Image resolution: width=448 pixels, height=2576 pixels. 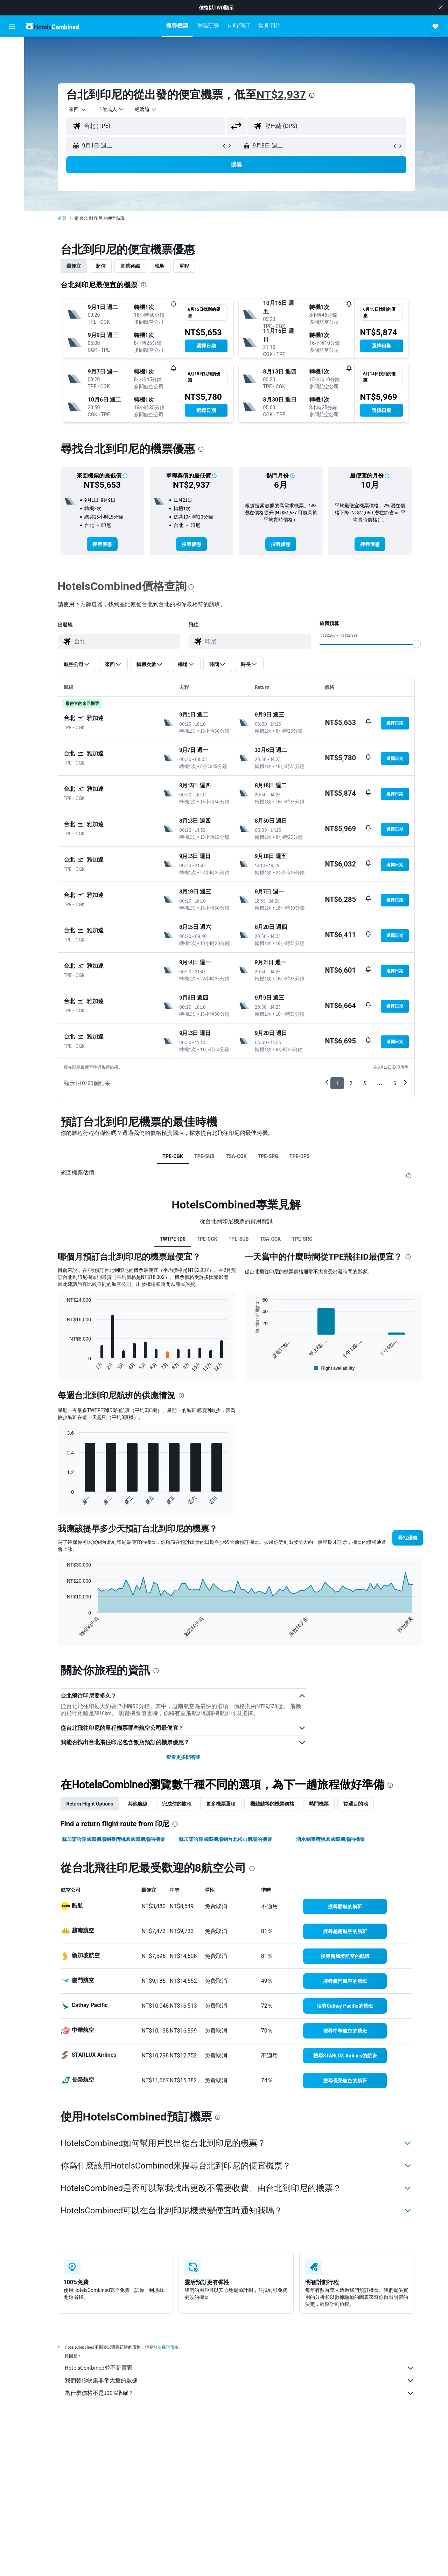 What do you see at coordinates (364, 1083) in the screenshot?
I see `3 [button]` at bounding box center [364, 1083].